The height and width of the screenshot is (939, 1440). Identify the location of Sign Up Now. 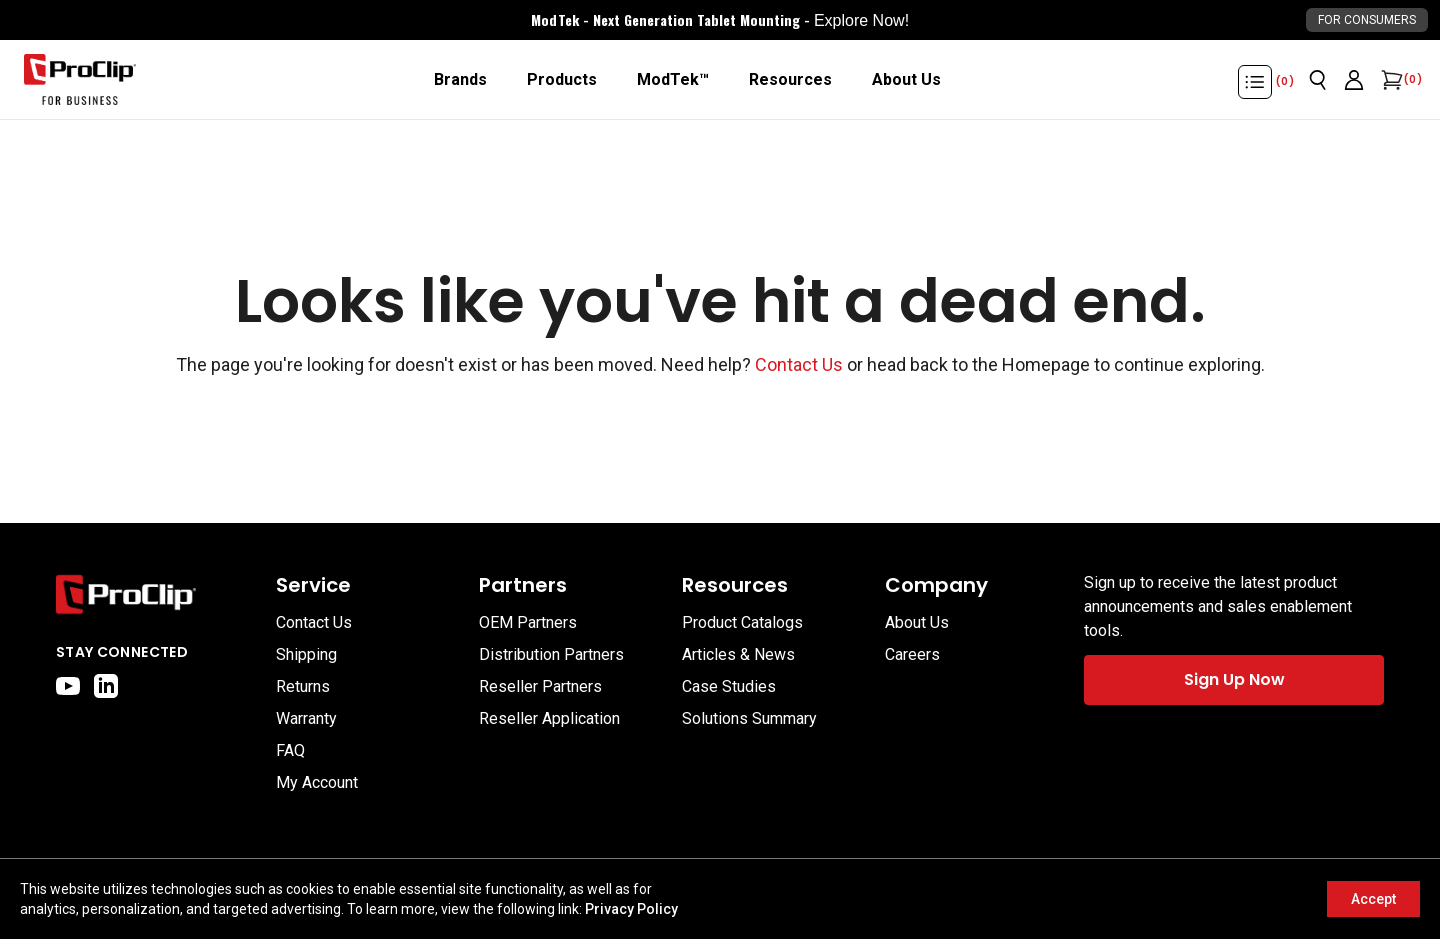
(1234, 679).